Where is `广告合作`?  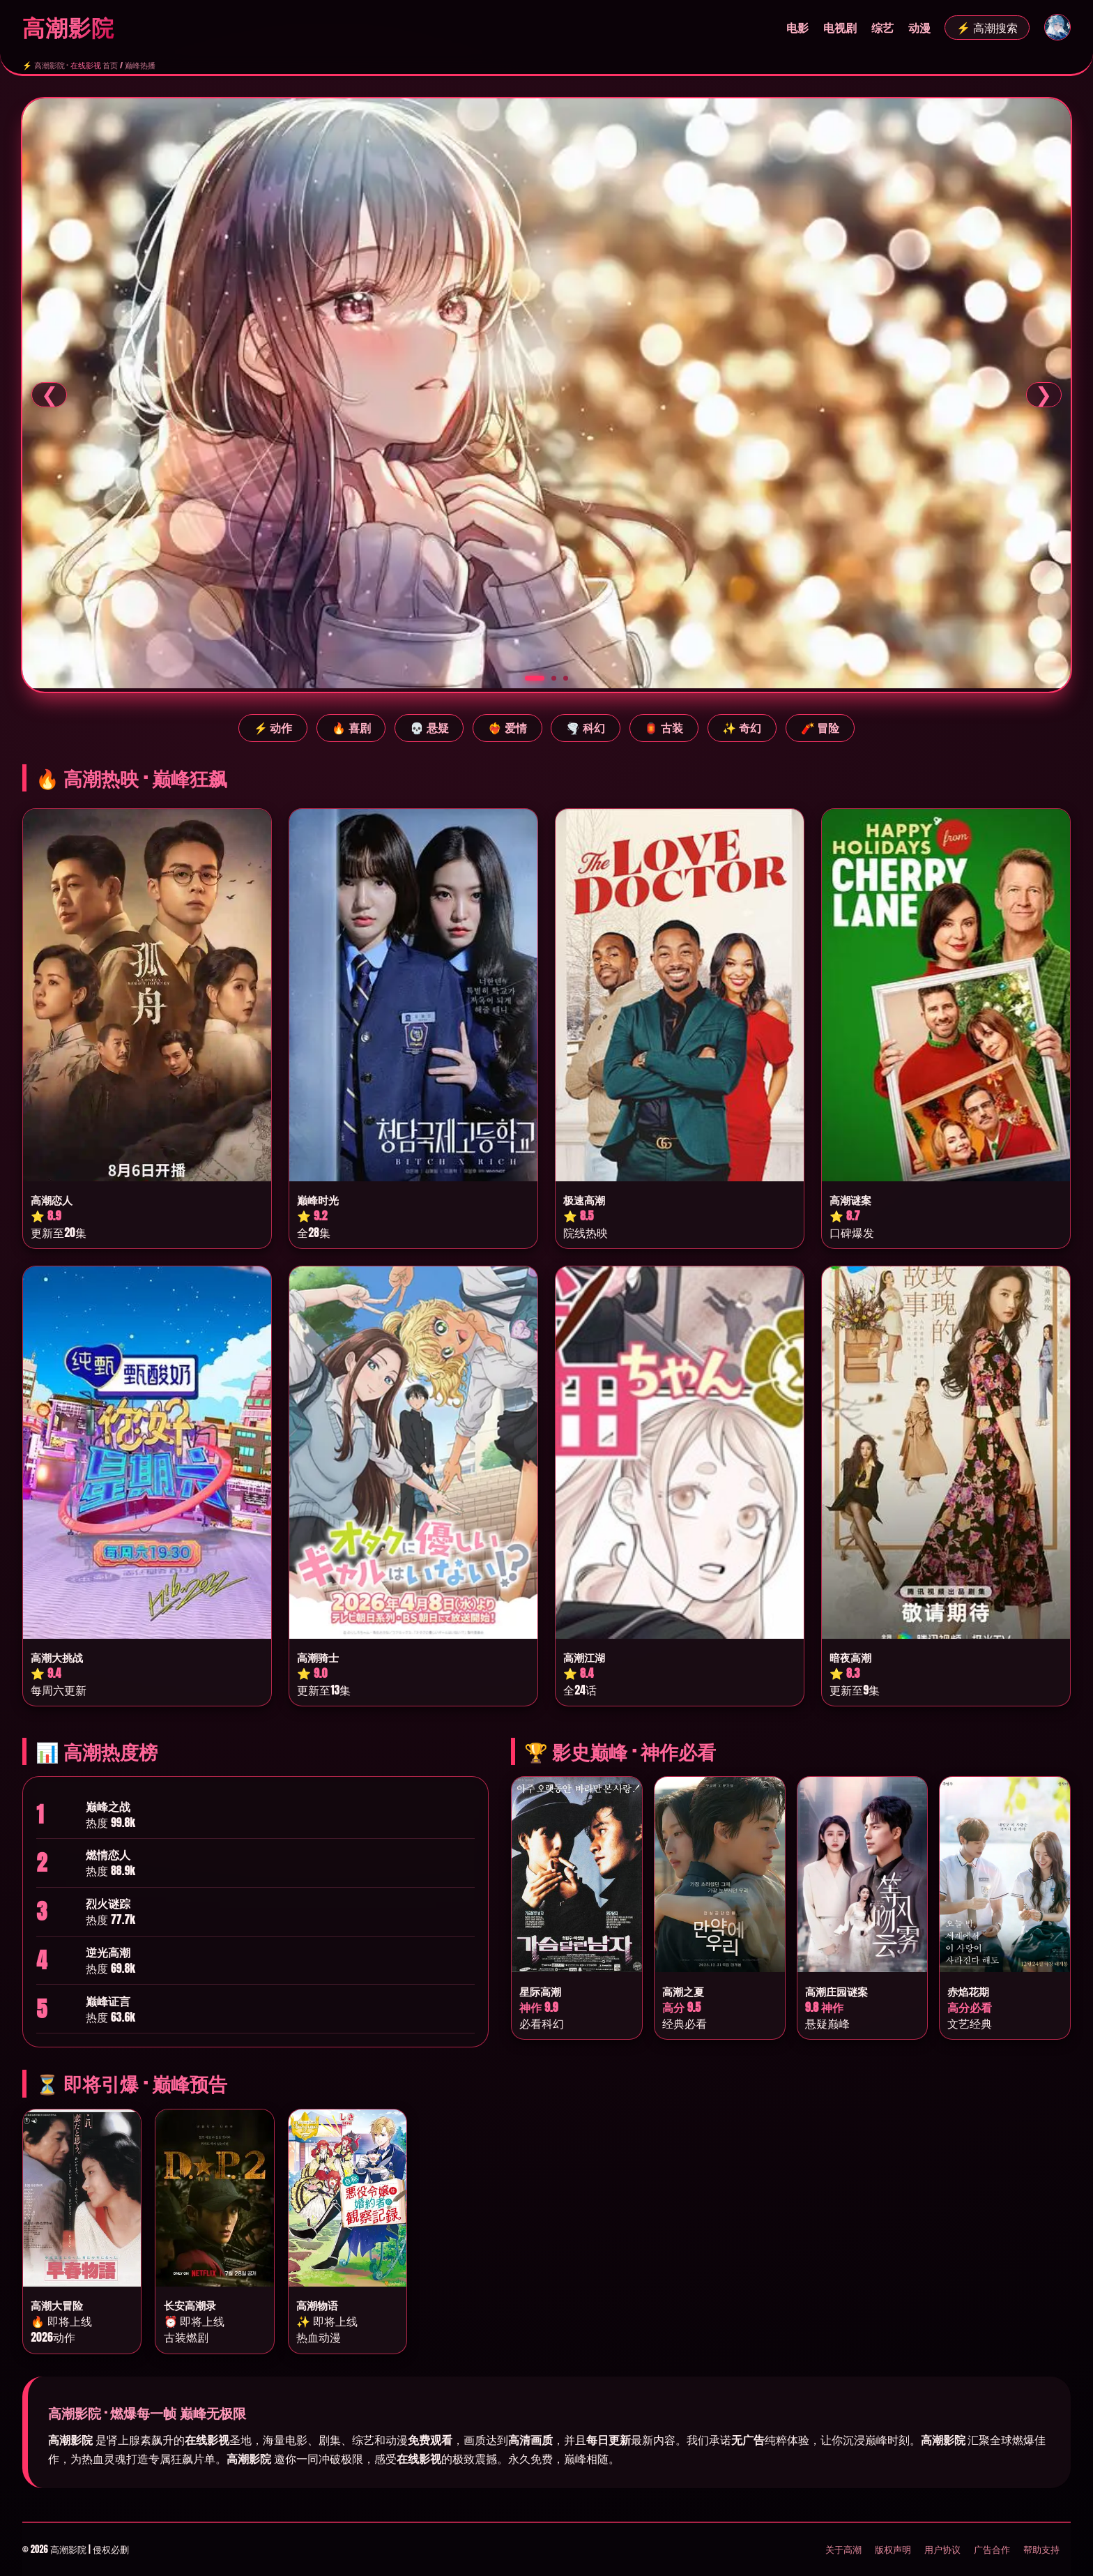
广告合作 is located at coordinates (992, 2549).